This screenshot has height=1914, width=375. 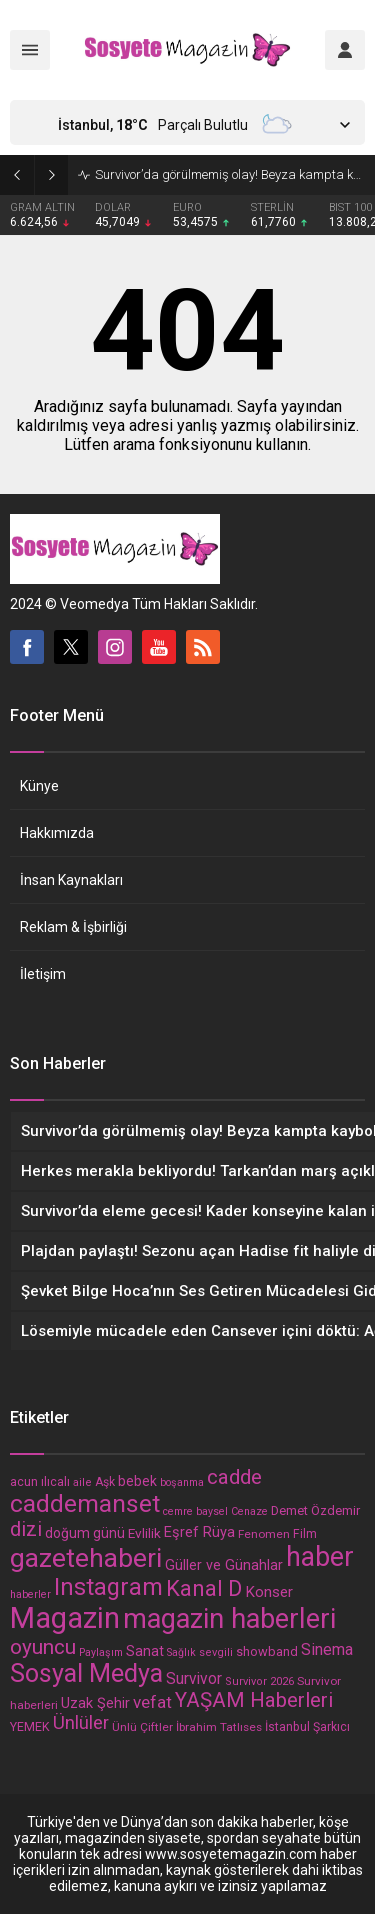 I want to click on Paylaşım [Paylaşım (11 öge)], so click(x=101, y=1652).